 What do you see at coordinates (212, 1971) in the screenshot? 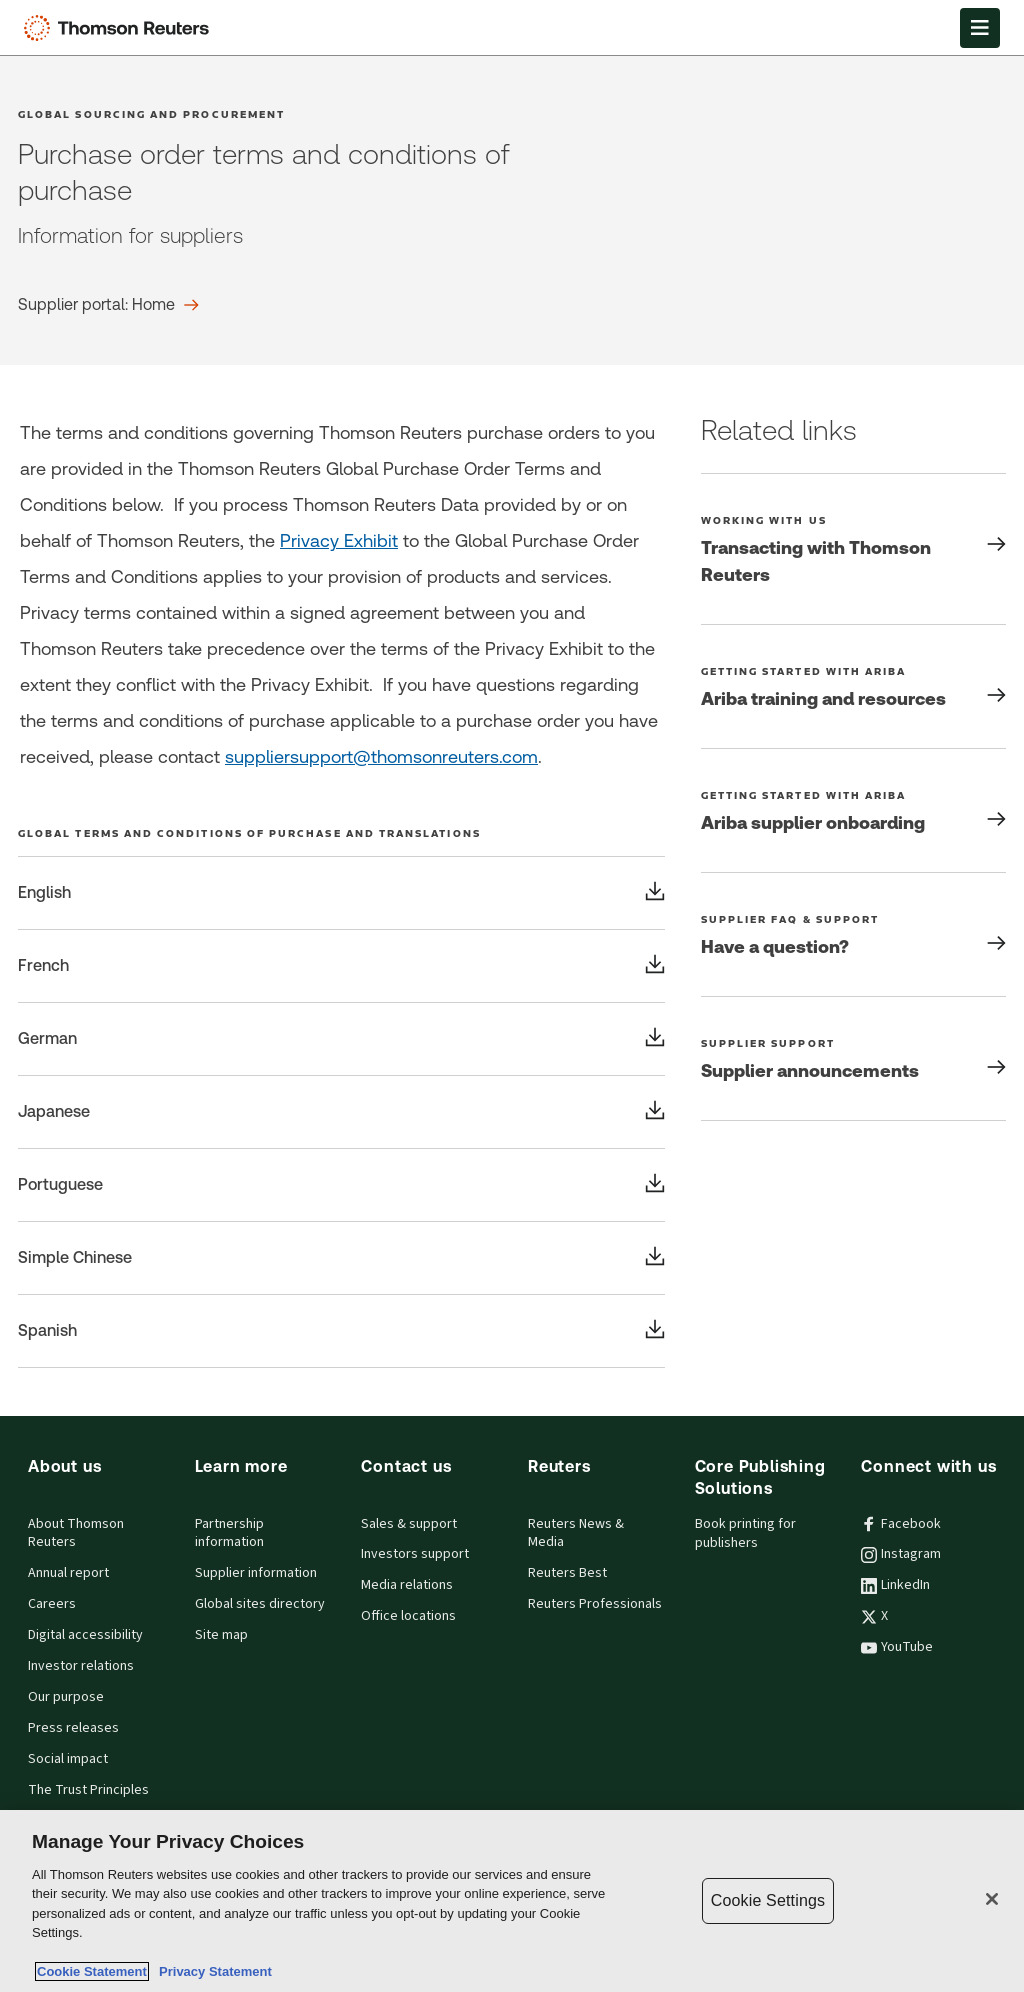
I see `Privacy Statement [Legal Information, opens in a new tab]` at bounding box center [212, 1971].